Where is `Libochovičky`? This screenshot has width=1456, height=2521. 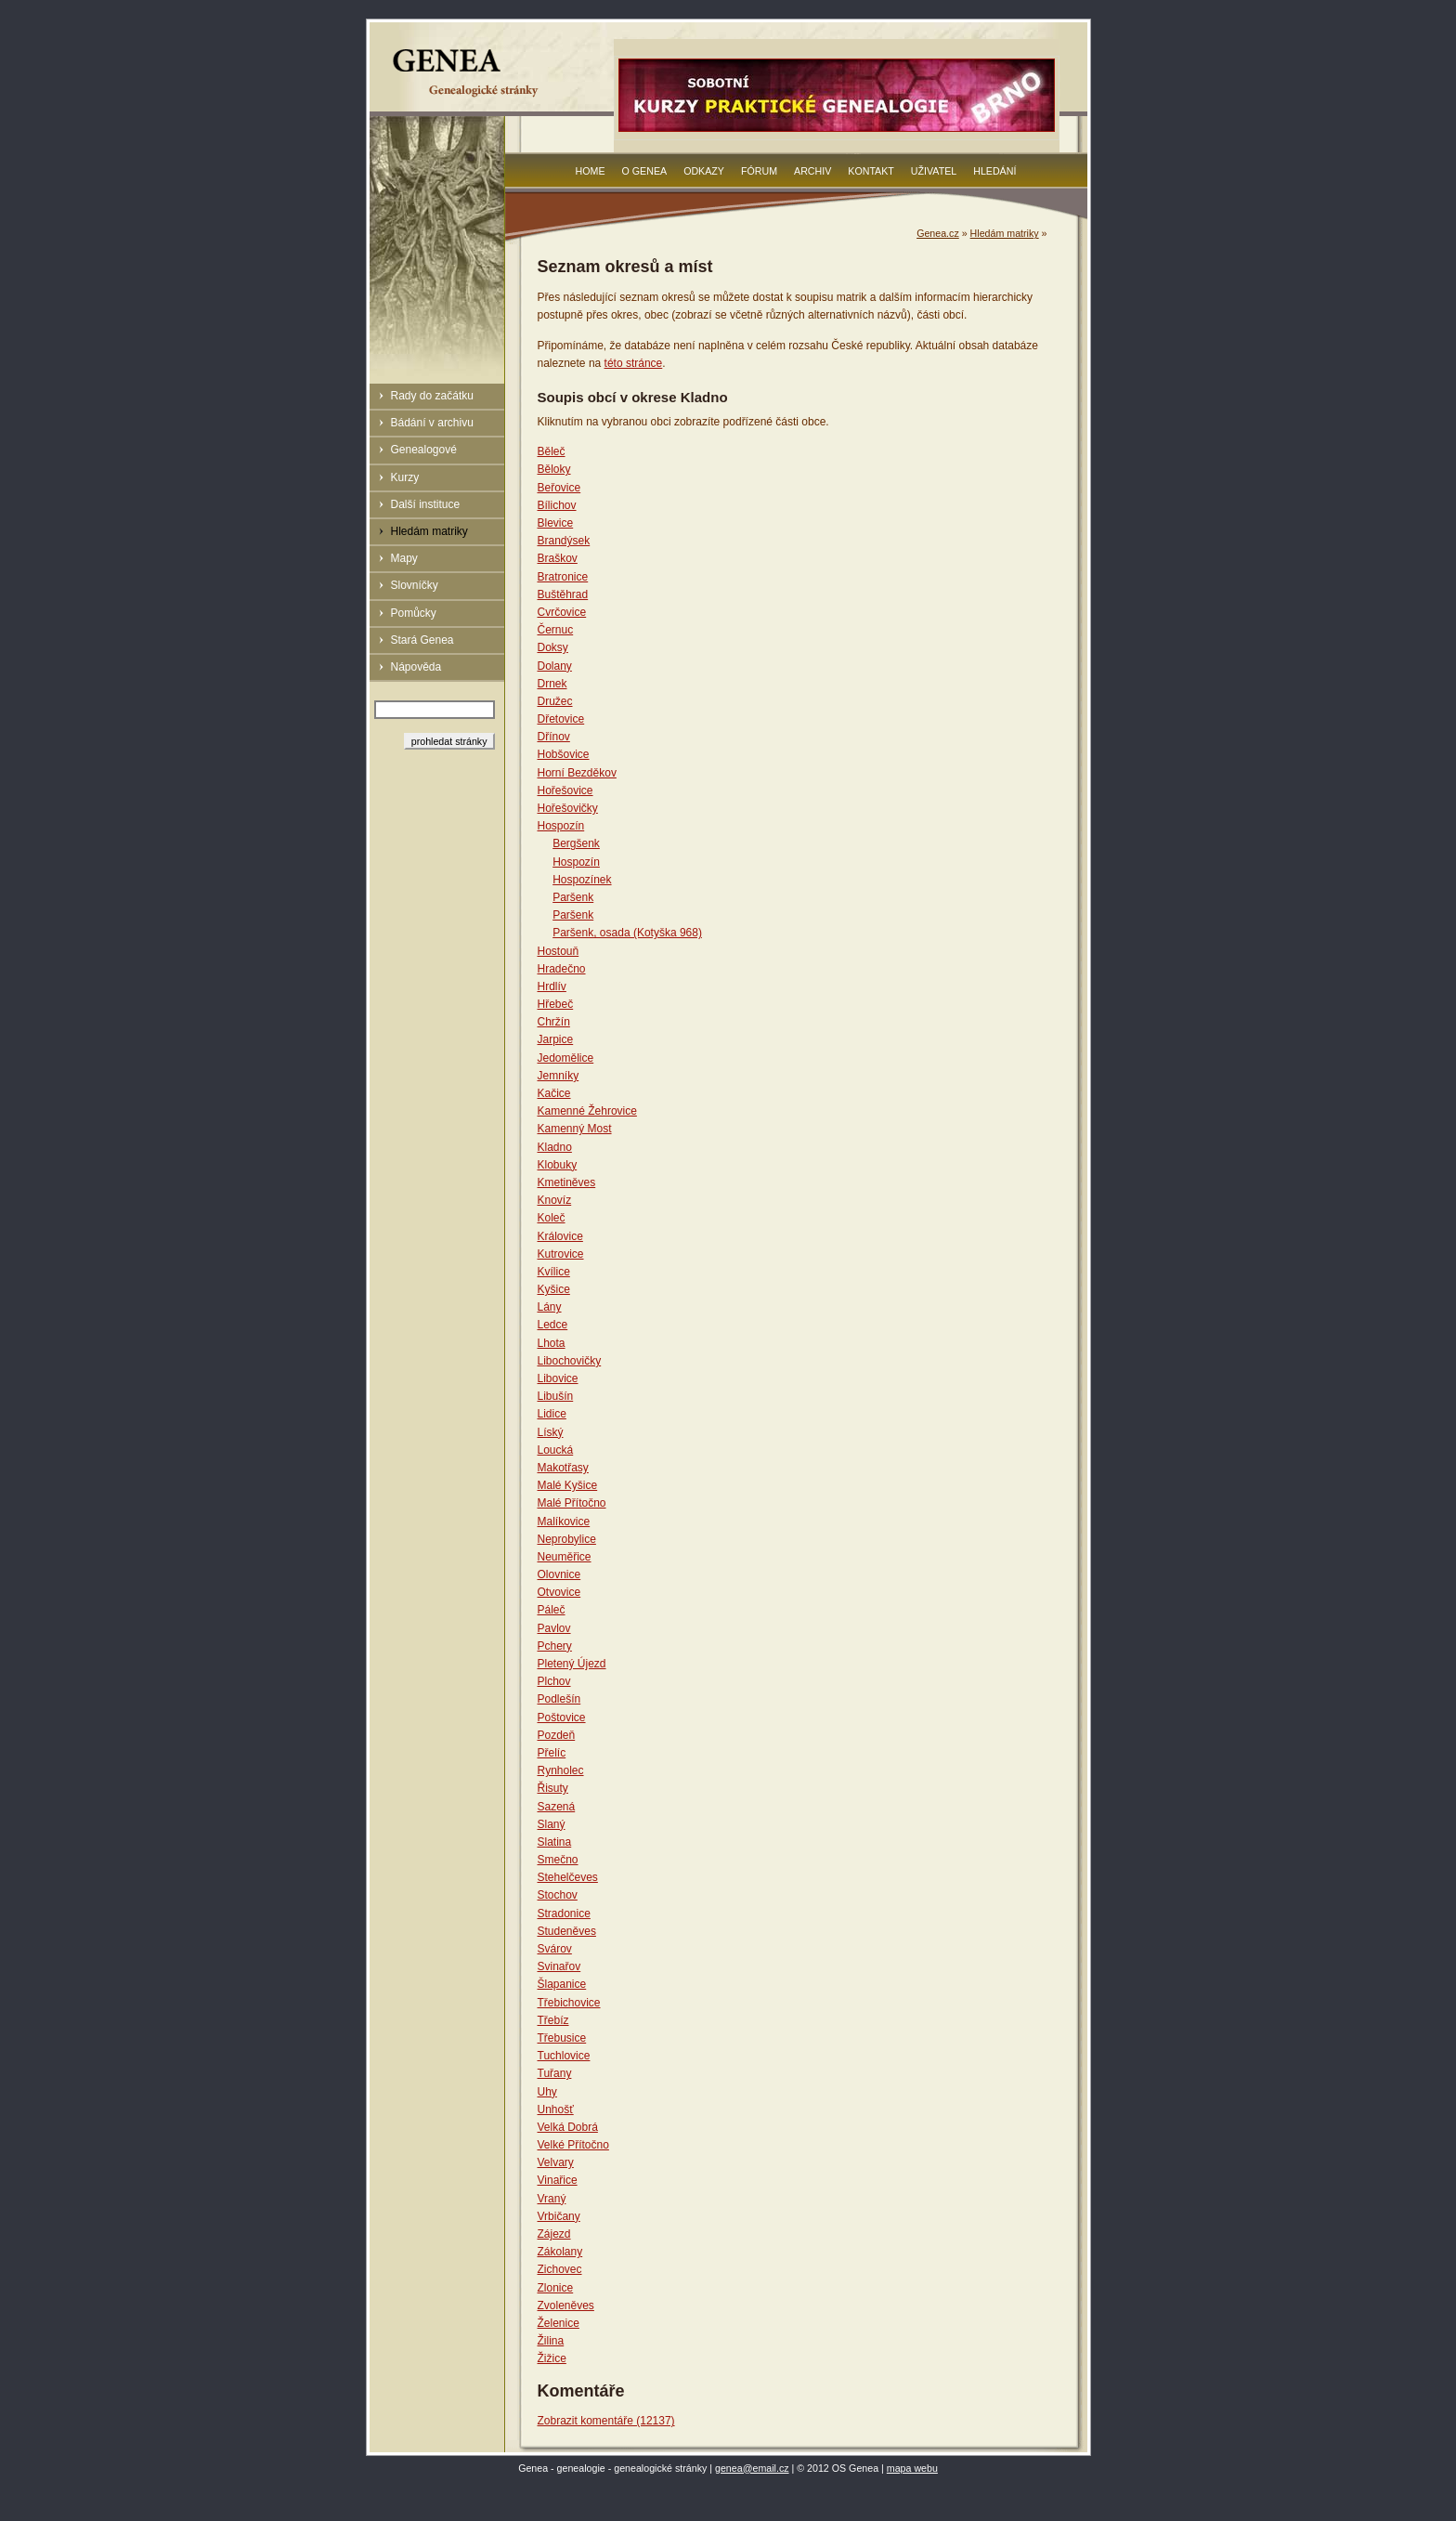 Libochovičky is located at coordinates (570, 1360).